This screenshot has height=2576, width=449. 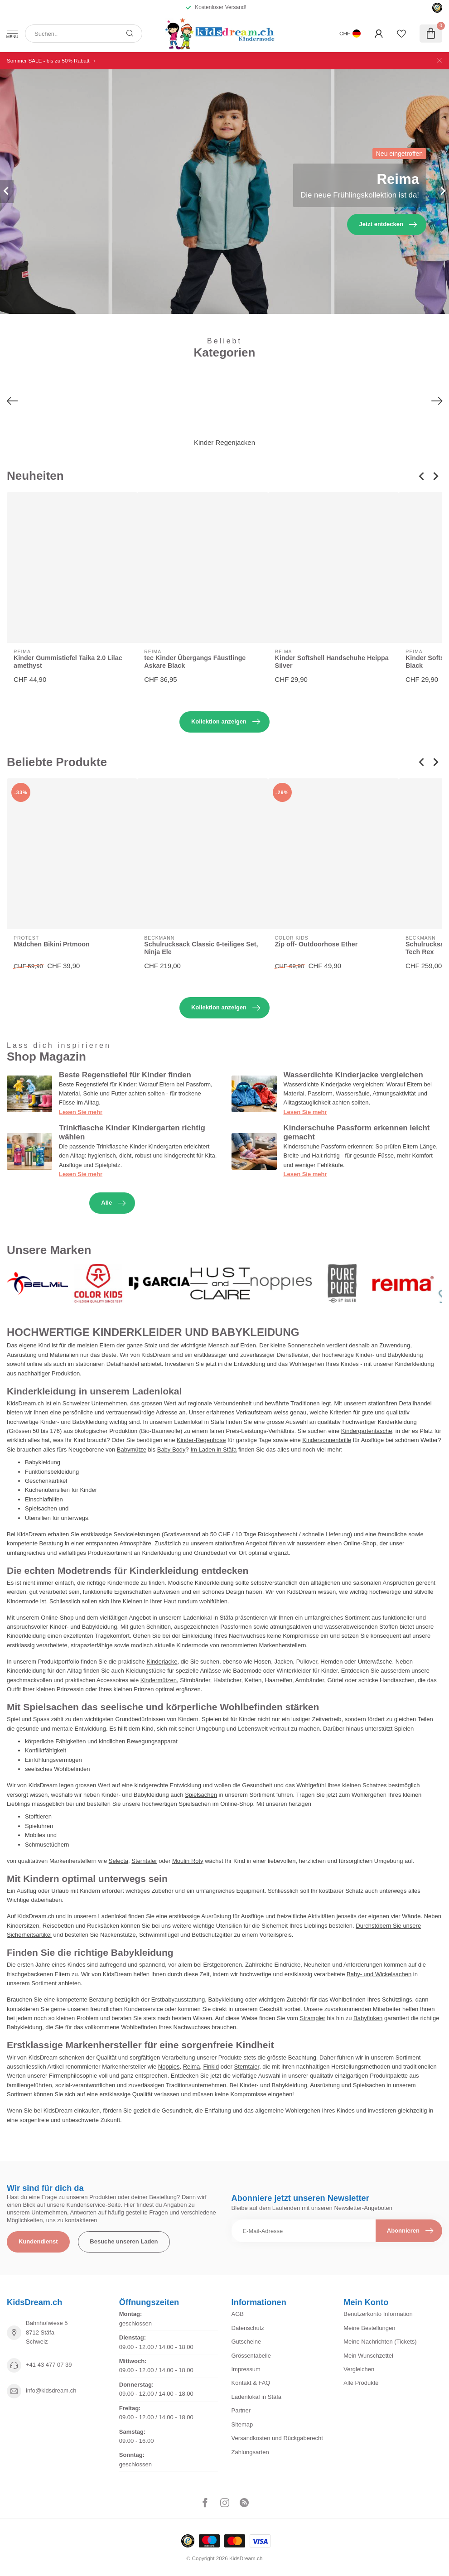 I want to click on Im Laden in Stäfa, so click(x=213, y=1449).